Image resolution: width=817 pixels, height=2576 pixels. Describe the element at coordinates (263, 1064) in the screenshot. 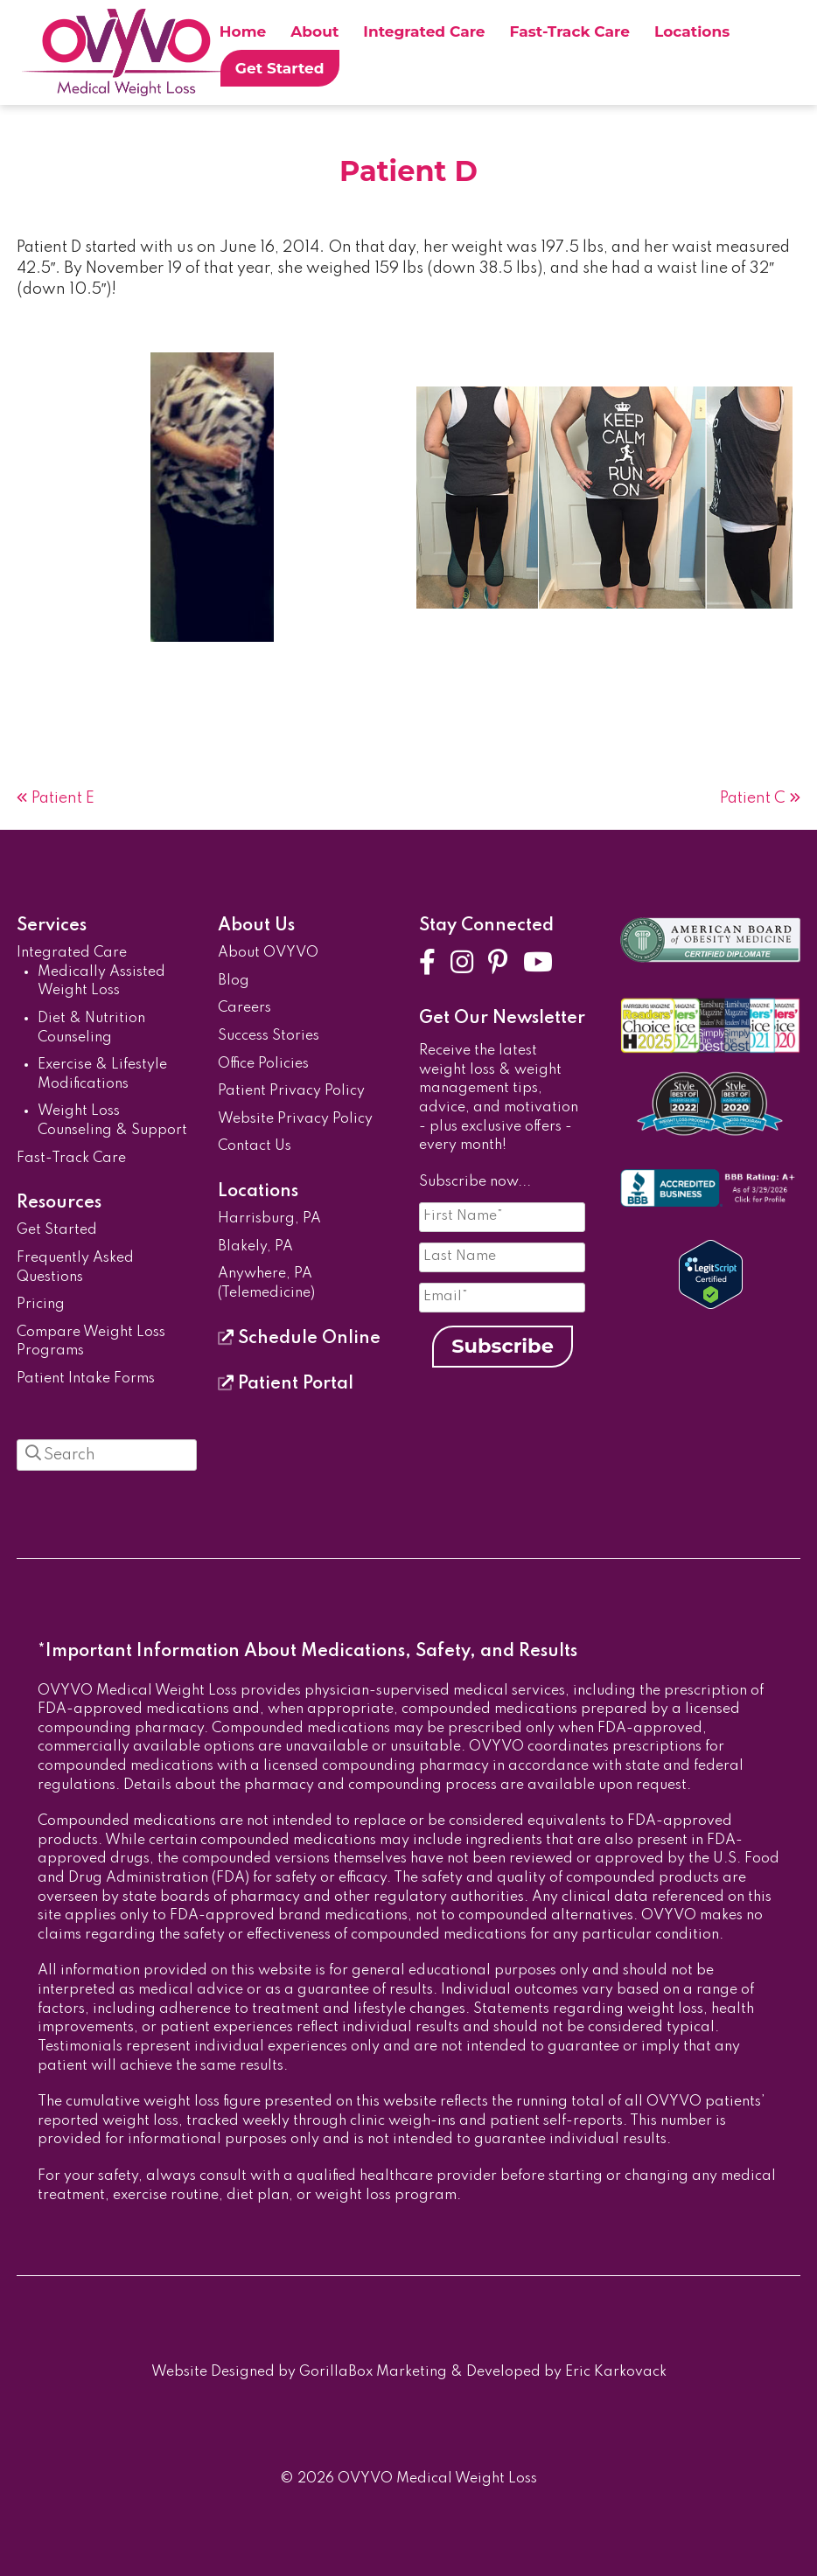

I see `Office Policies` at that location.